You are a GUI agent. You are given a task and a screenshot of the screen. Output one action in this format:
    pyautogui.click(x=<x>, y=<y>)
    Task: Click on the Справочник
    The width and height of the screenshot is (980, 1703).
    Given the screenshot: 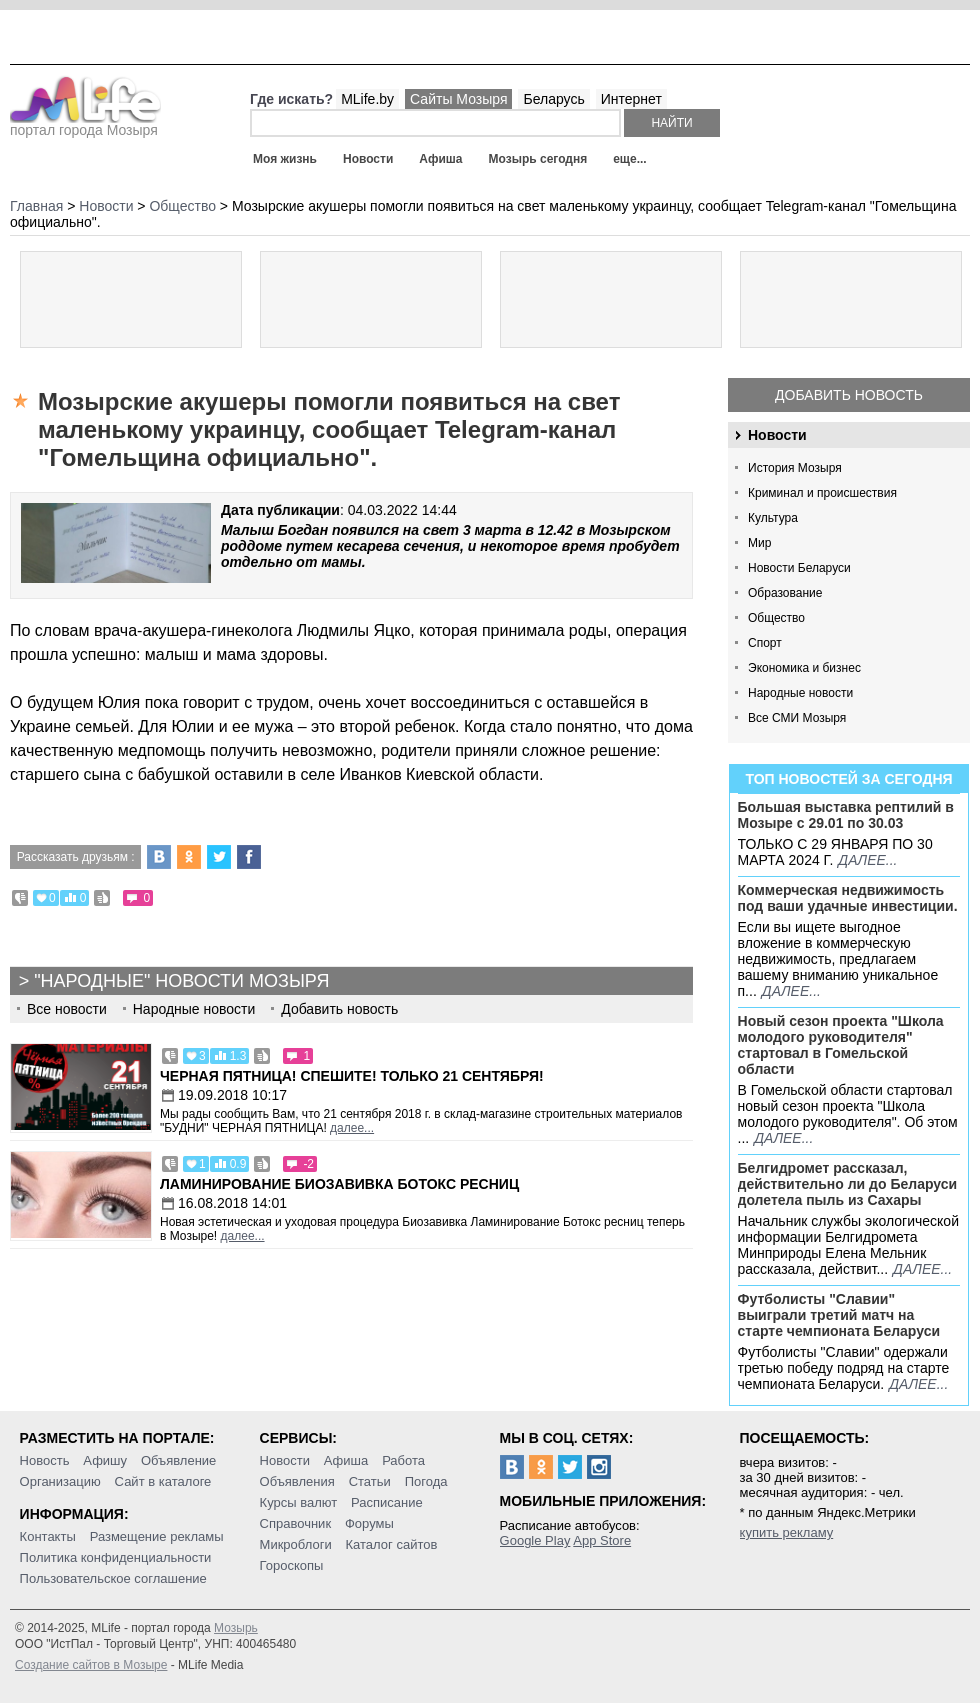 What is the action you would take?
    pyautogui.click(x=296, y=1523)
    